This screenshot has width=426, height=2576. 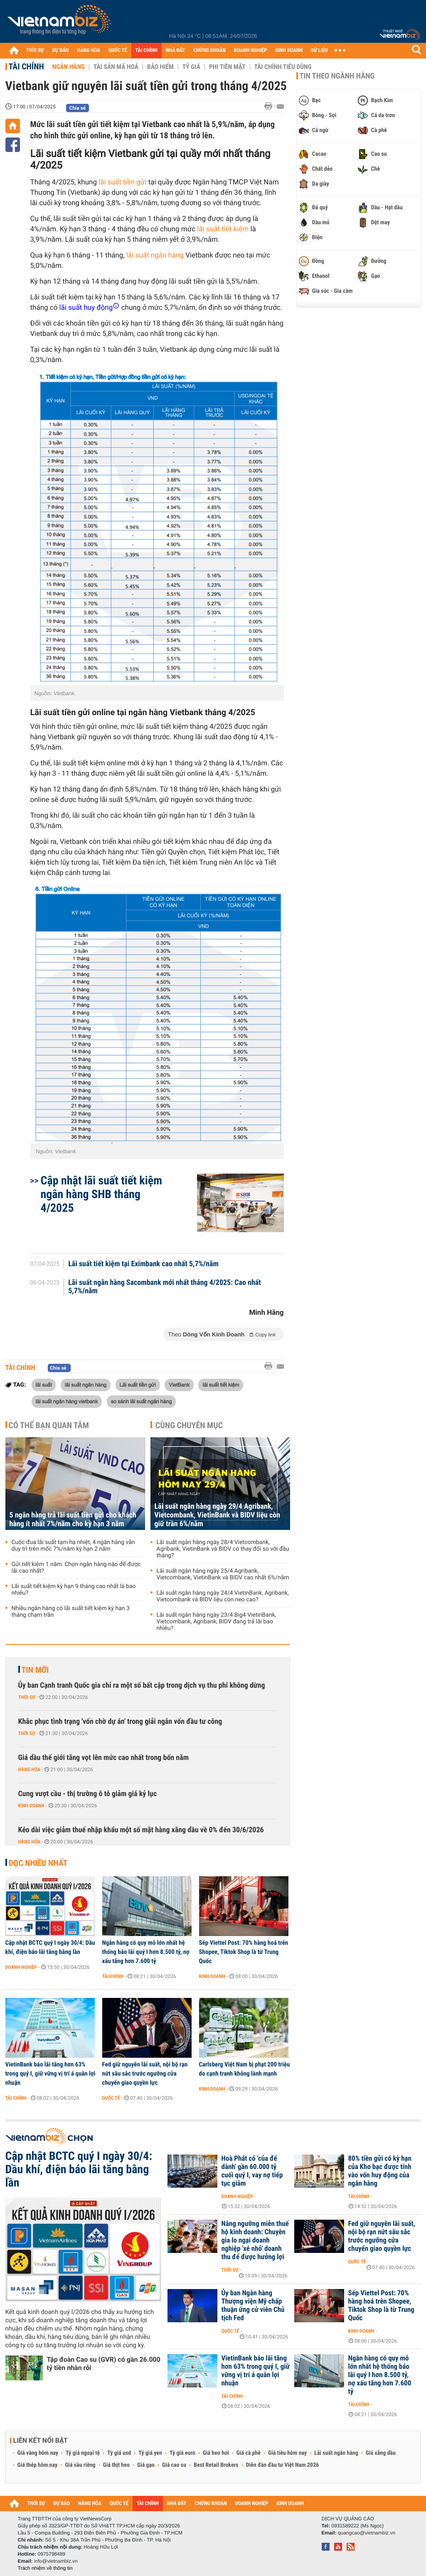 What do you see at coordinates (145, 2073) in the screenshot?
I see `Fed giữ nguyên lãi suất, nội bộ rạn nứt sâu sắc trước ngưỡng cửa chuyển giao quyền lực` at bounding box center [145, 2073].